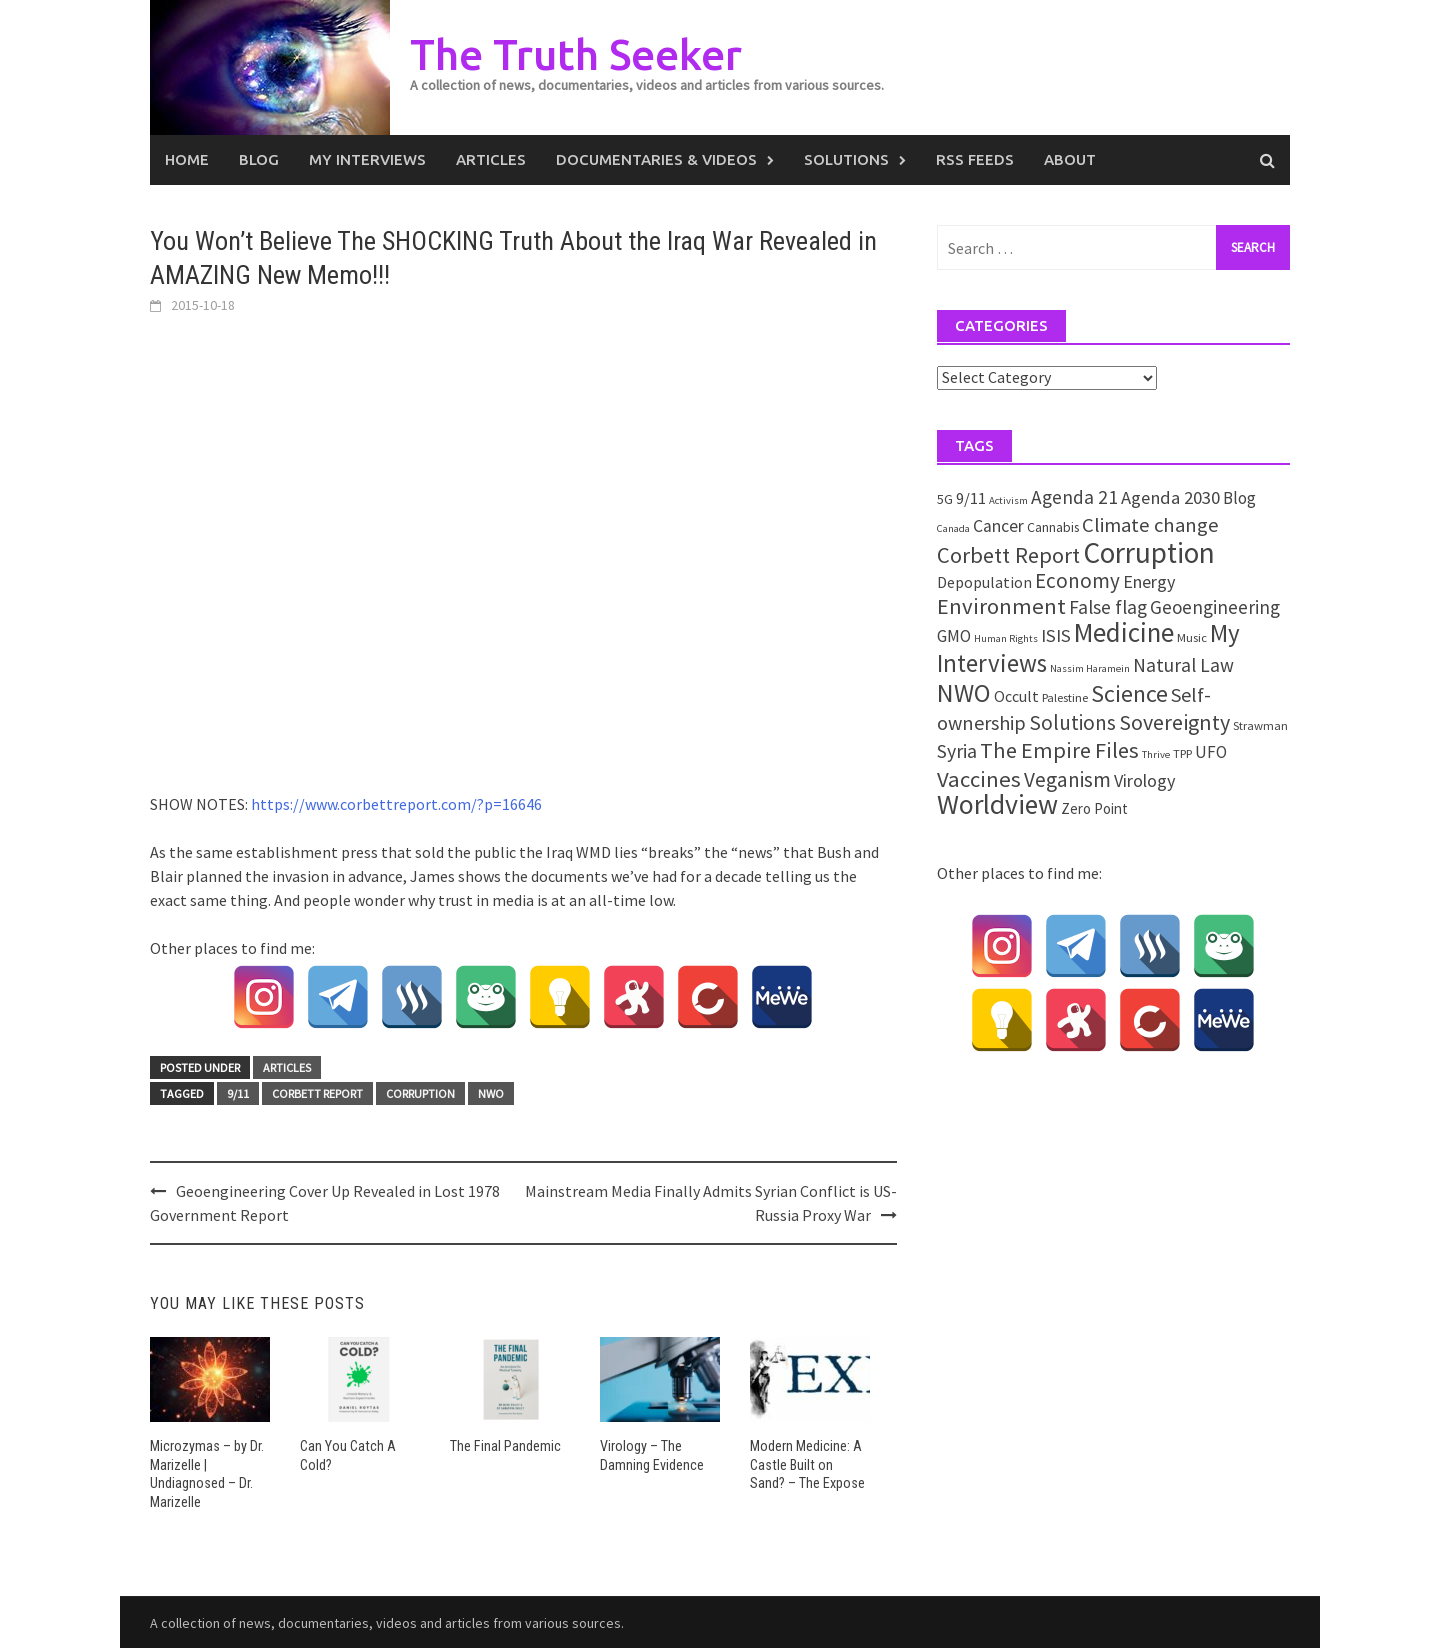 The height and width of the screenshot is (1648, 1440). Describe the element at coordinates (1053, 527) in the screenshot. I see `Cannabis [Cannabis (3 items)]` at that location.